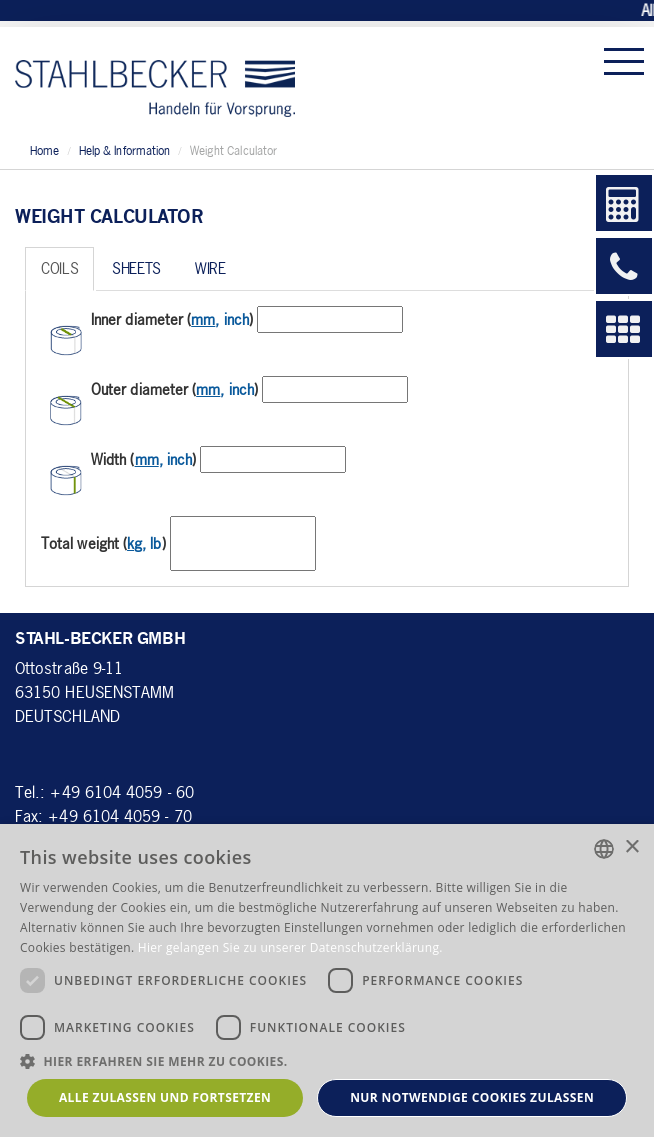 The width and height of the screenshot is (654, 1137). Describe the element at coordinates (172, 319) in the screenshot. I see `Inner diameter ()` at that location.